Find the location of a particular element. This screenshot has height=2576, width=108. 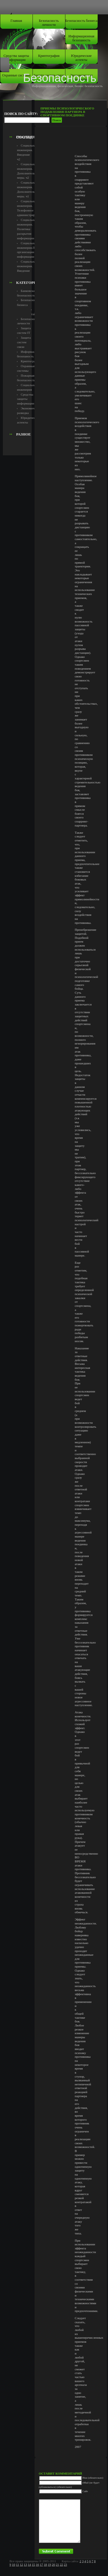

18 is located at coordinates (45, 2564).